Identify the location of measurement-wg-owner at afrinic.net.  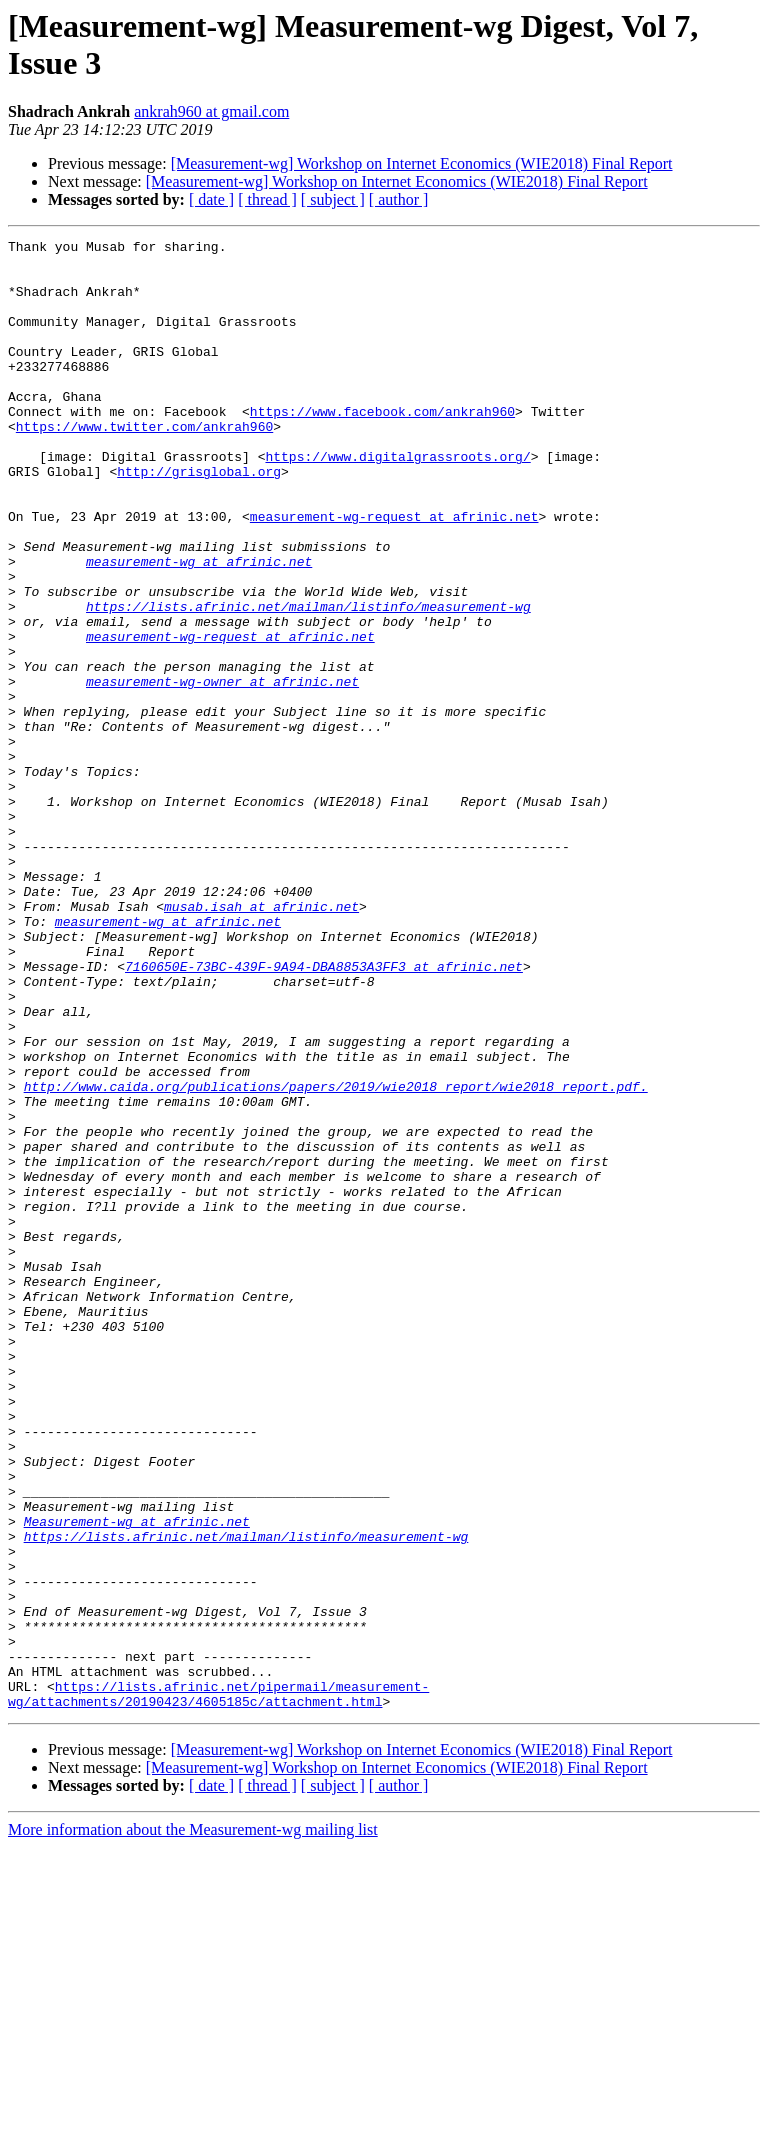
(222, 771).